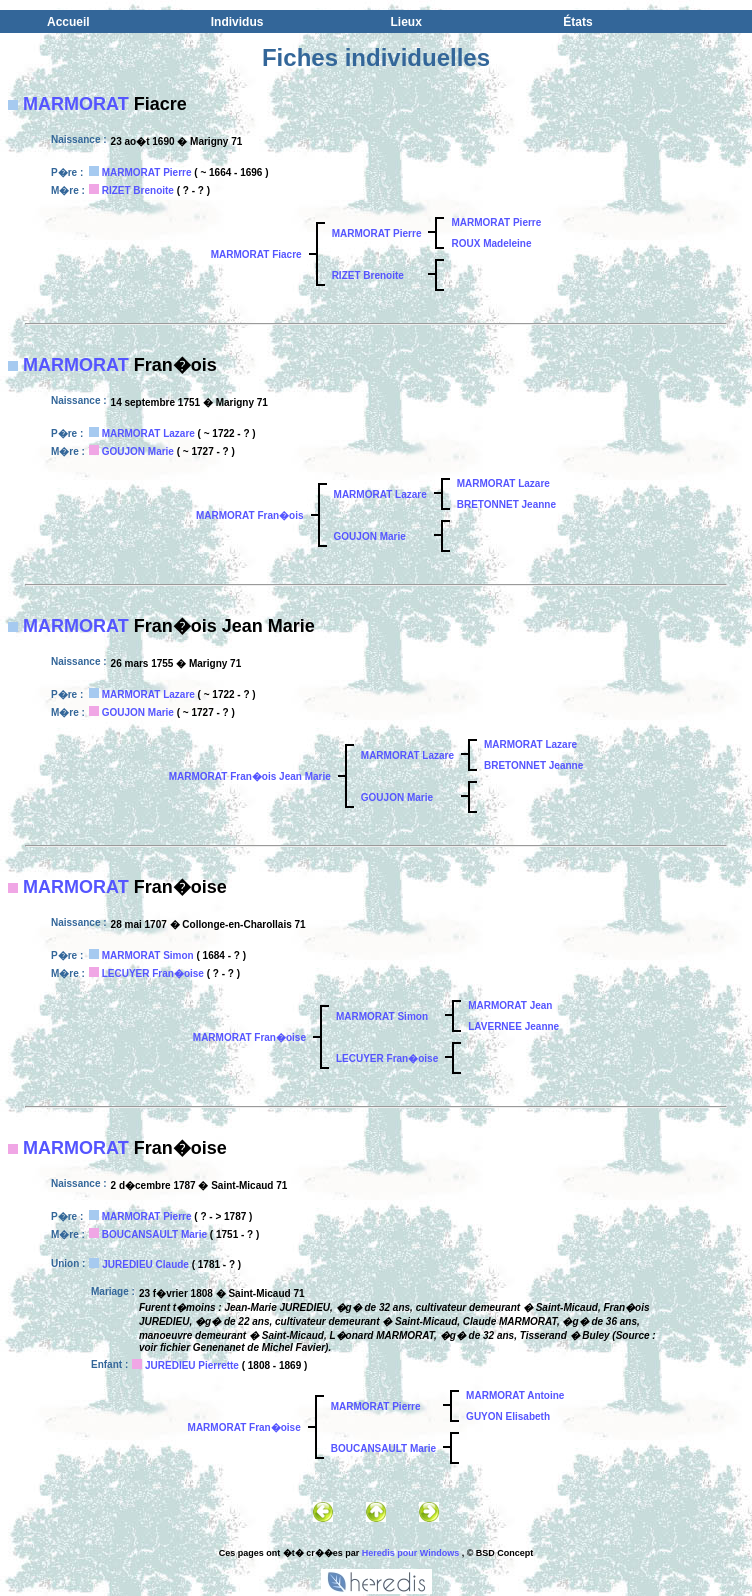  Describe the element at coordinates (153, 973) in the screenshot. I see `LECUYER Fran�oise` at that location.